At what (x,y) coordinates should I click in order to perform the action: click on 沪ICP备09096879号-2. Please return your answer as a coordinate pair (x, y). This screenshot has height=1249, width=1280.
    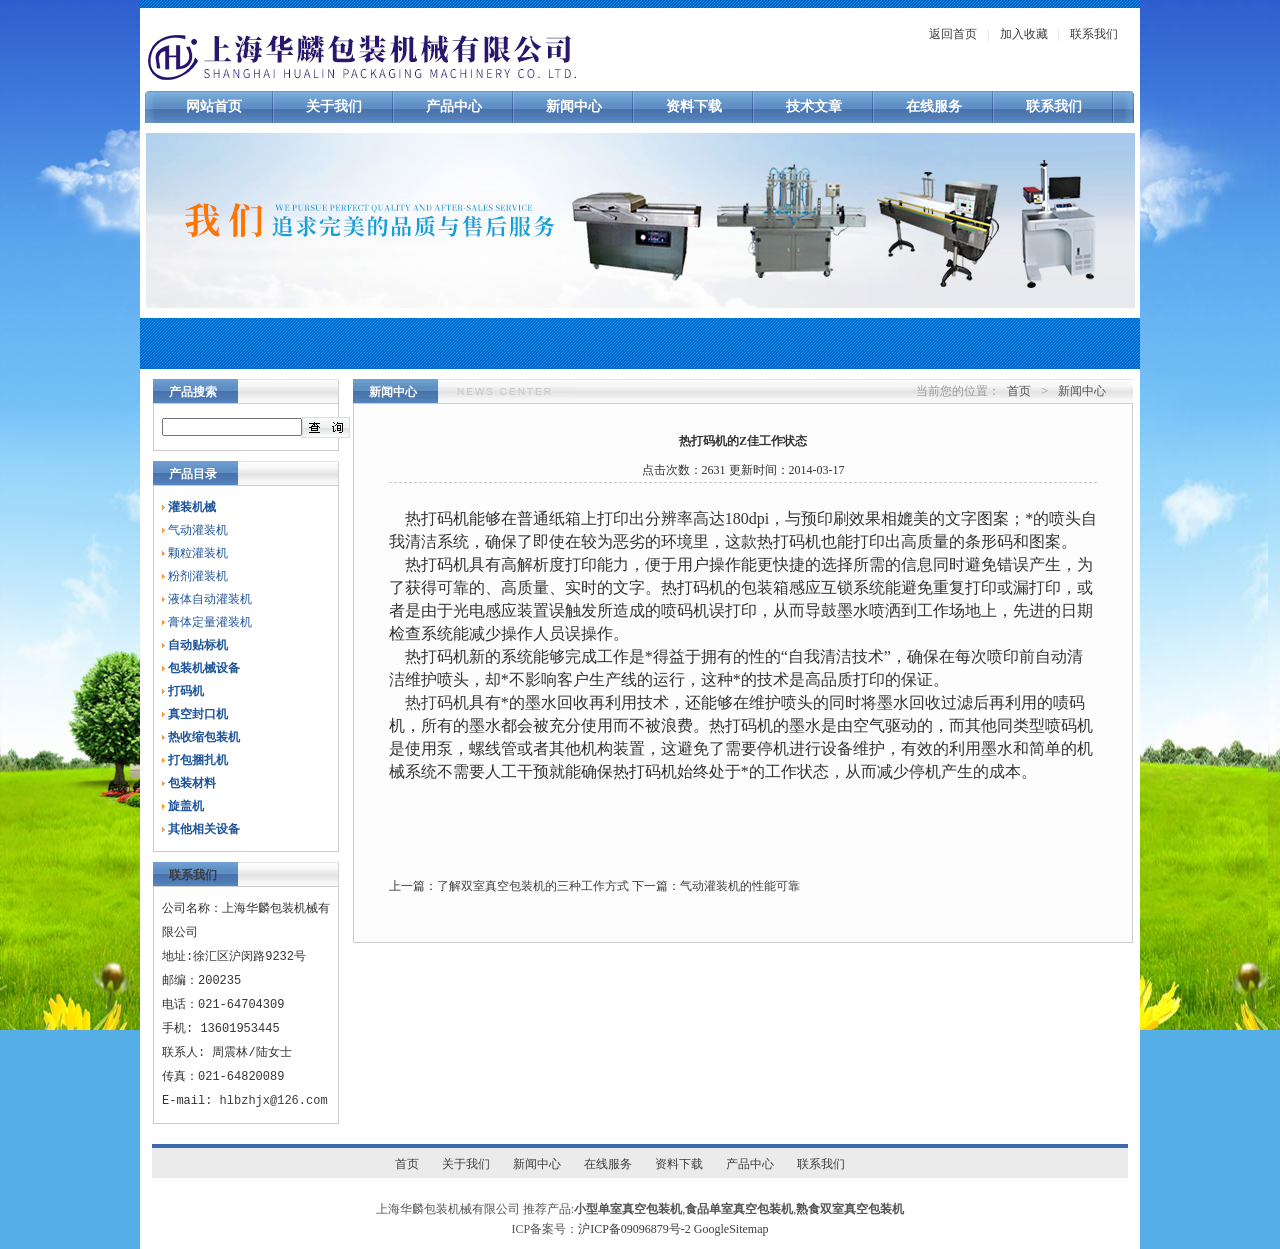
    Looking at the image, I should click on (634, 1229).